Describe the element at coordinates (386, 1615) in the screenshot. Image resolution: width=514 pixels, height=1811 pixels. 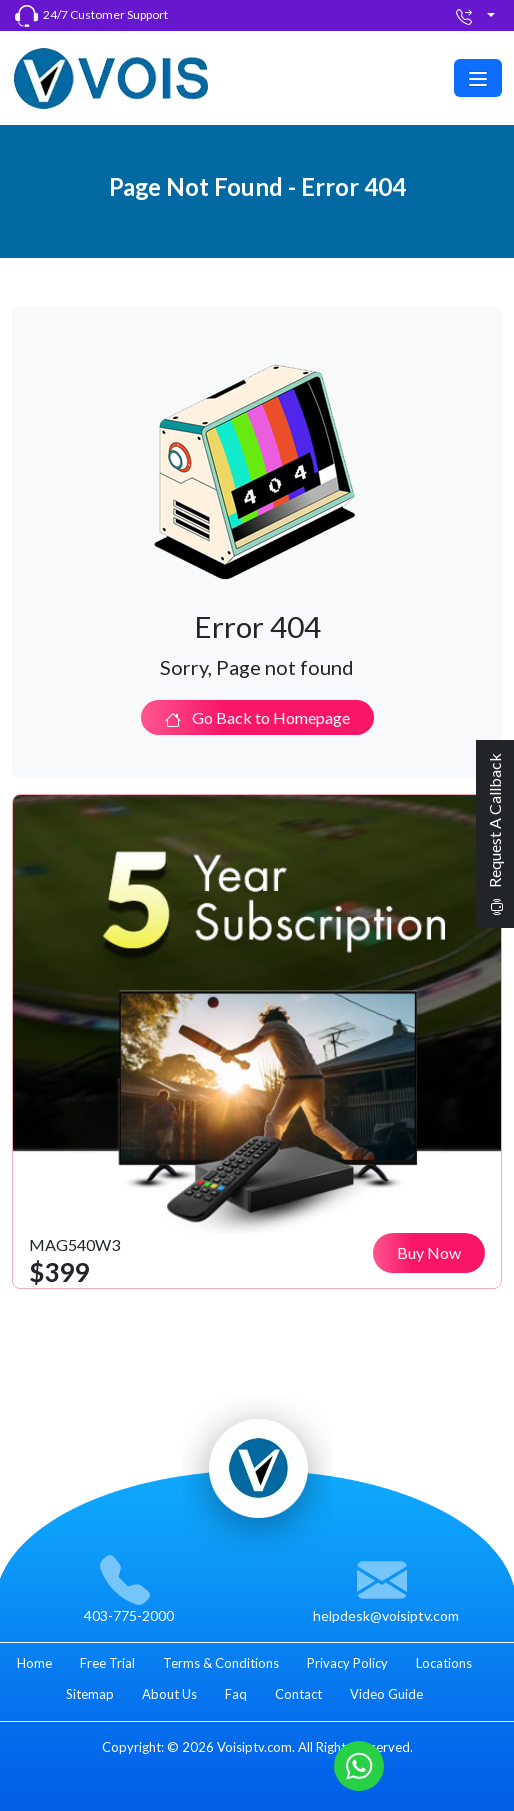
I see `helpdesk@voisiptv.com` at that location.